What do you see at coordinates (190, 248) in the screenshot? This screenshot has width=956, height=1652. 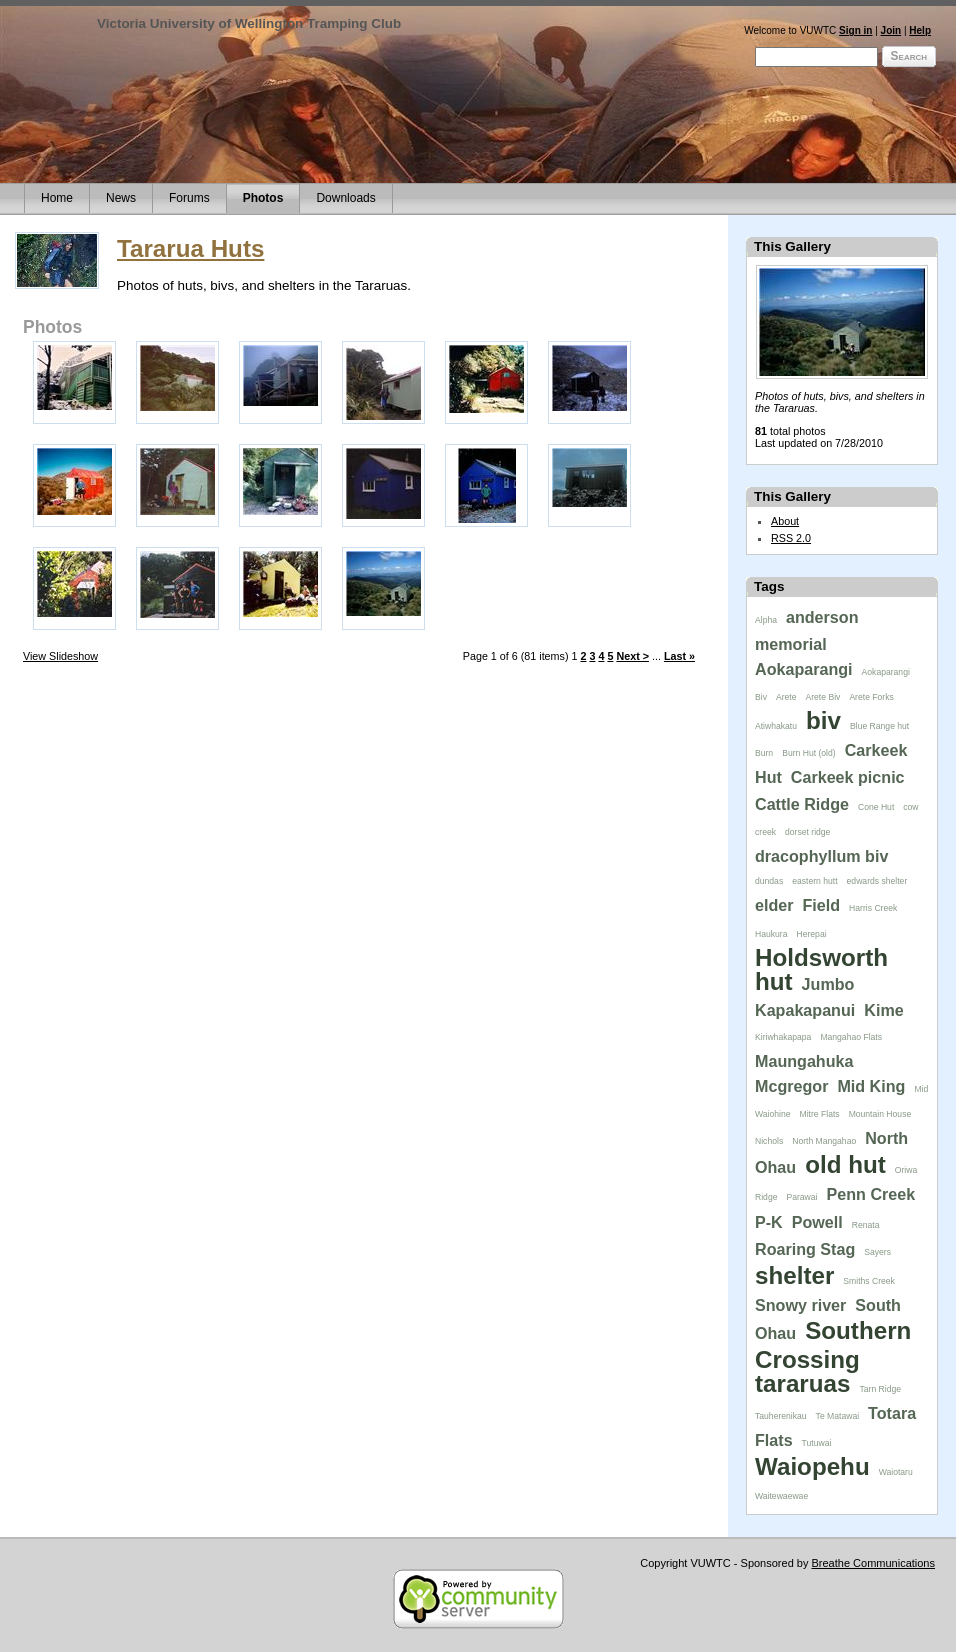 I see `Tararua Huts` at bounding box center [190, 248].